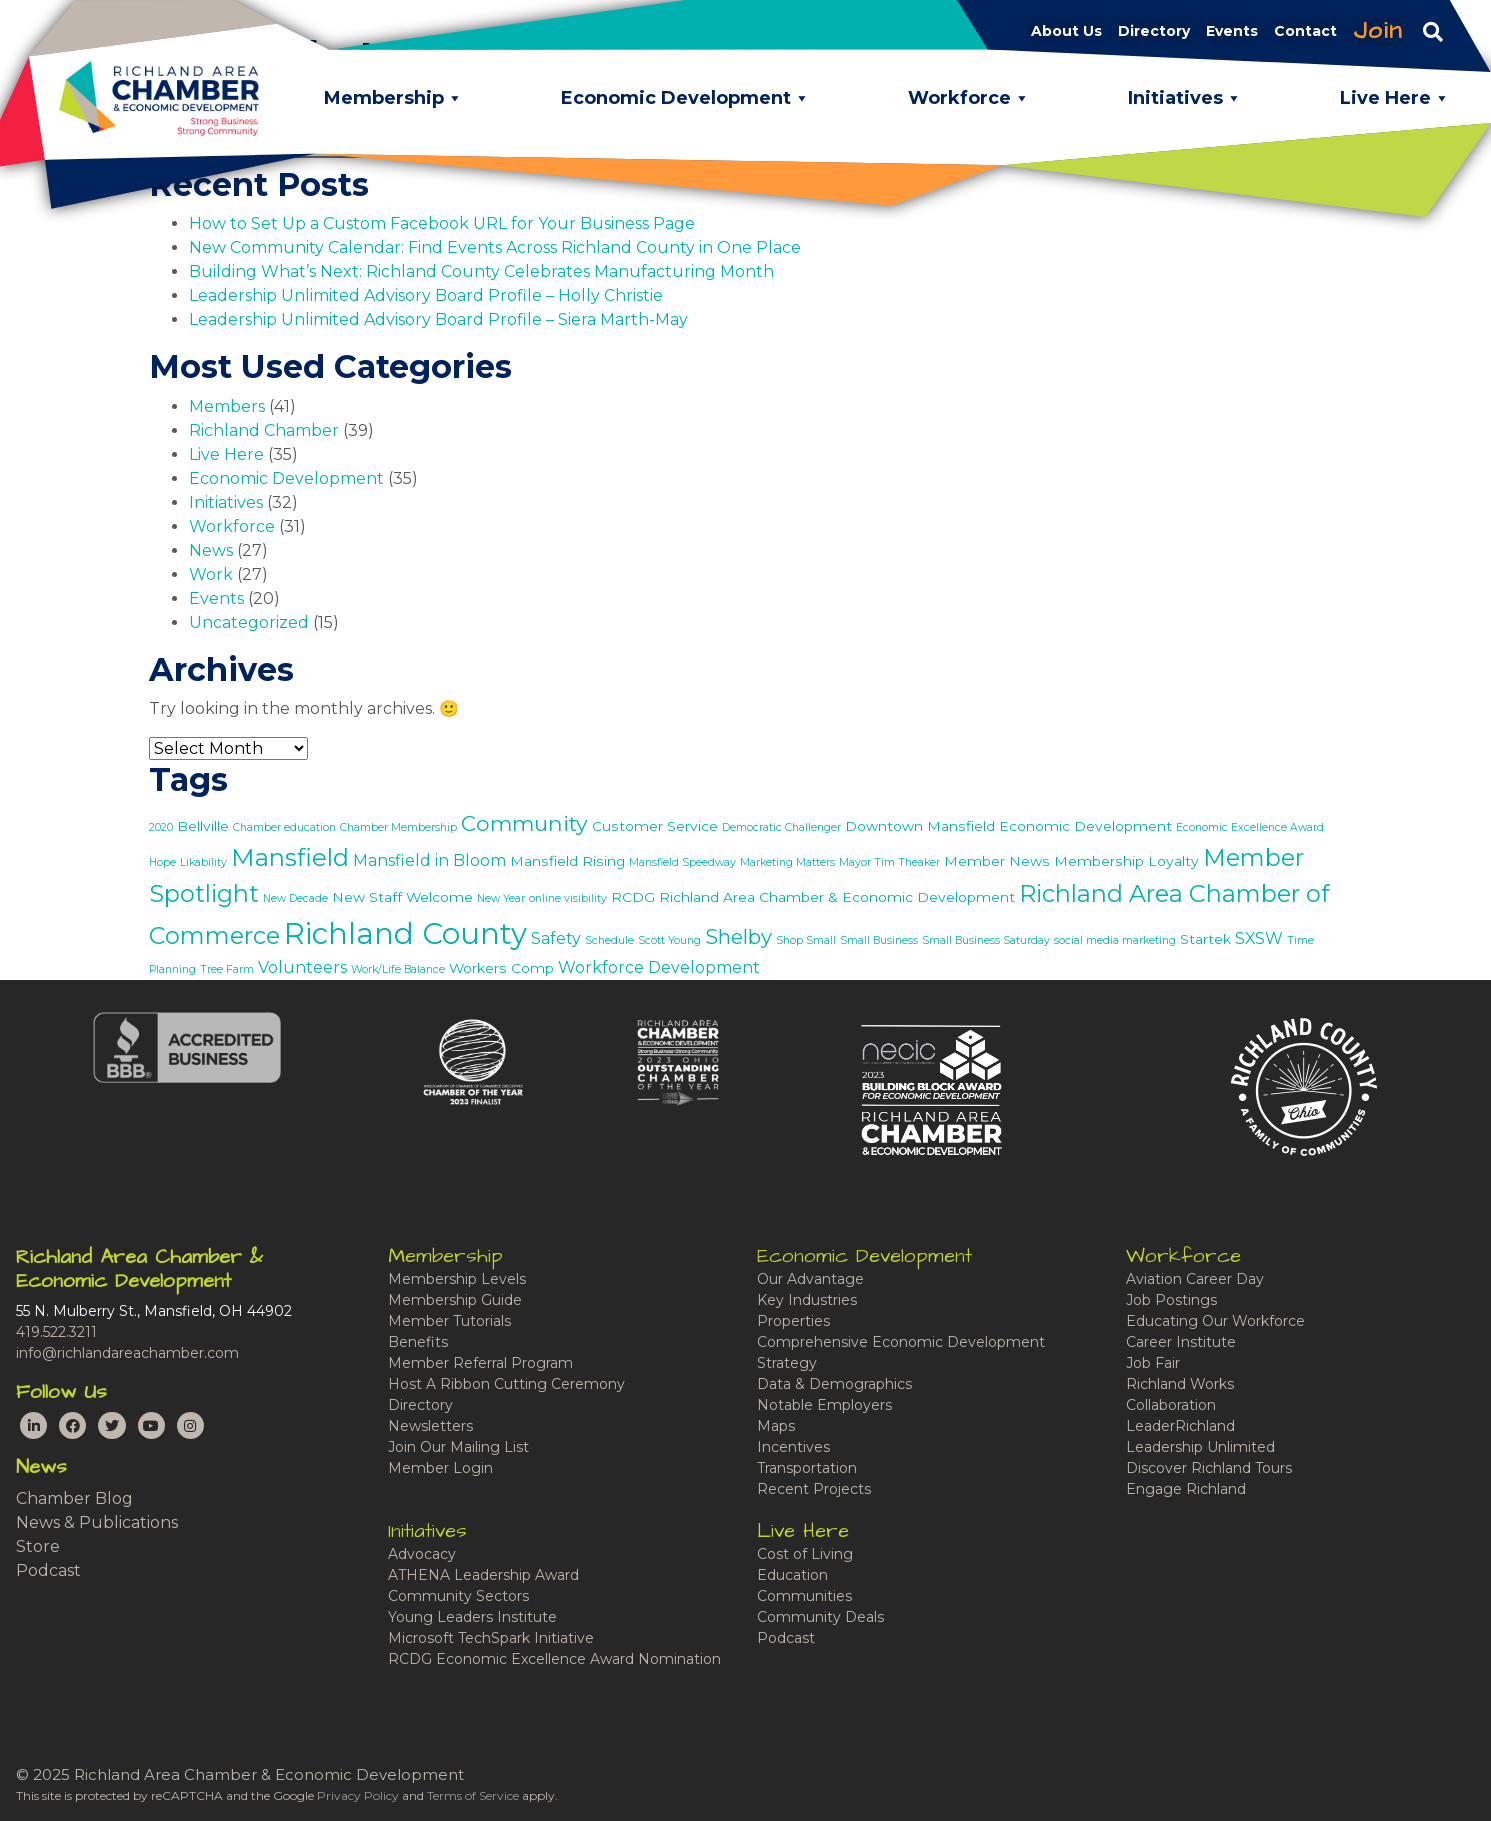 The height and width of the screenshot is (1821, 1491). I want to click on Mansfield Rising [Mansfield Rising (2 items)], so click(567, 861).